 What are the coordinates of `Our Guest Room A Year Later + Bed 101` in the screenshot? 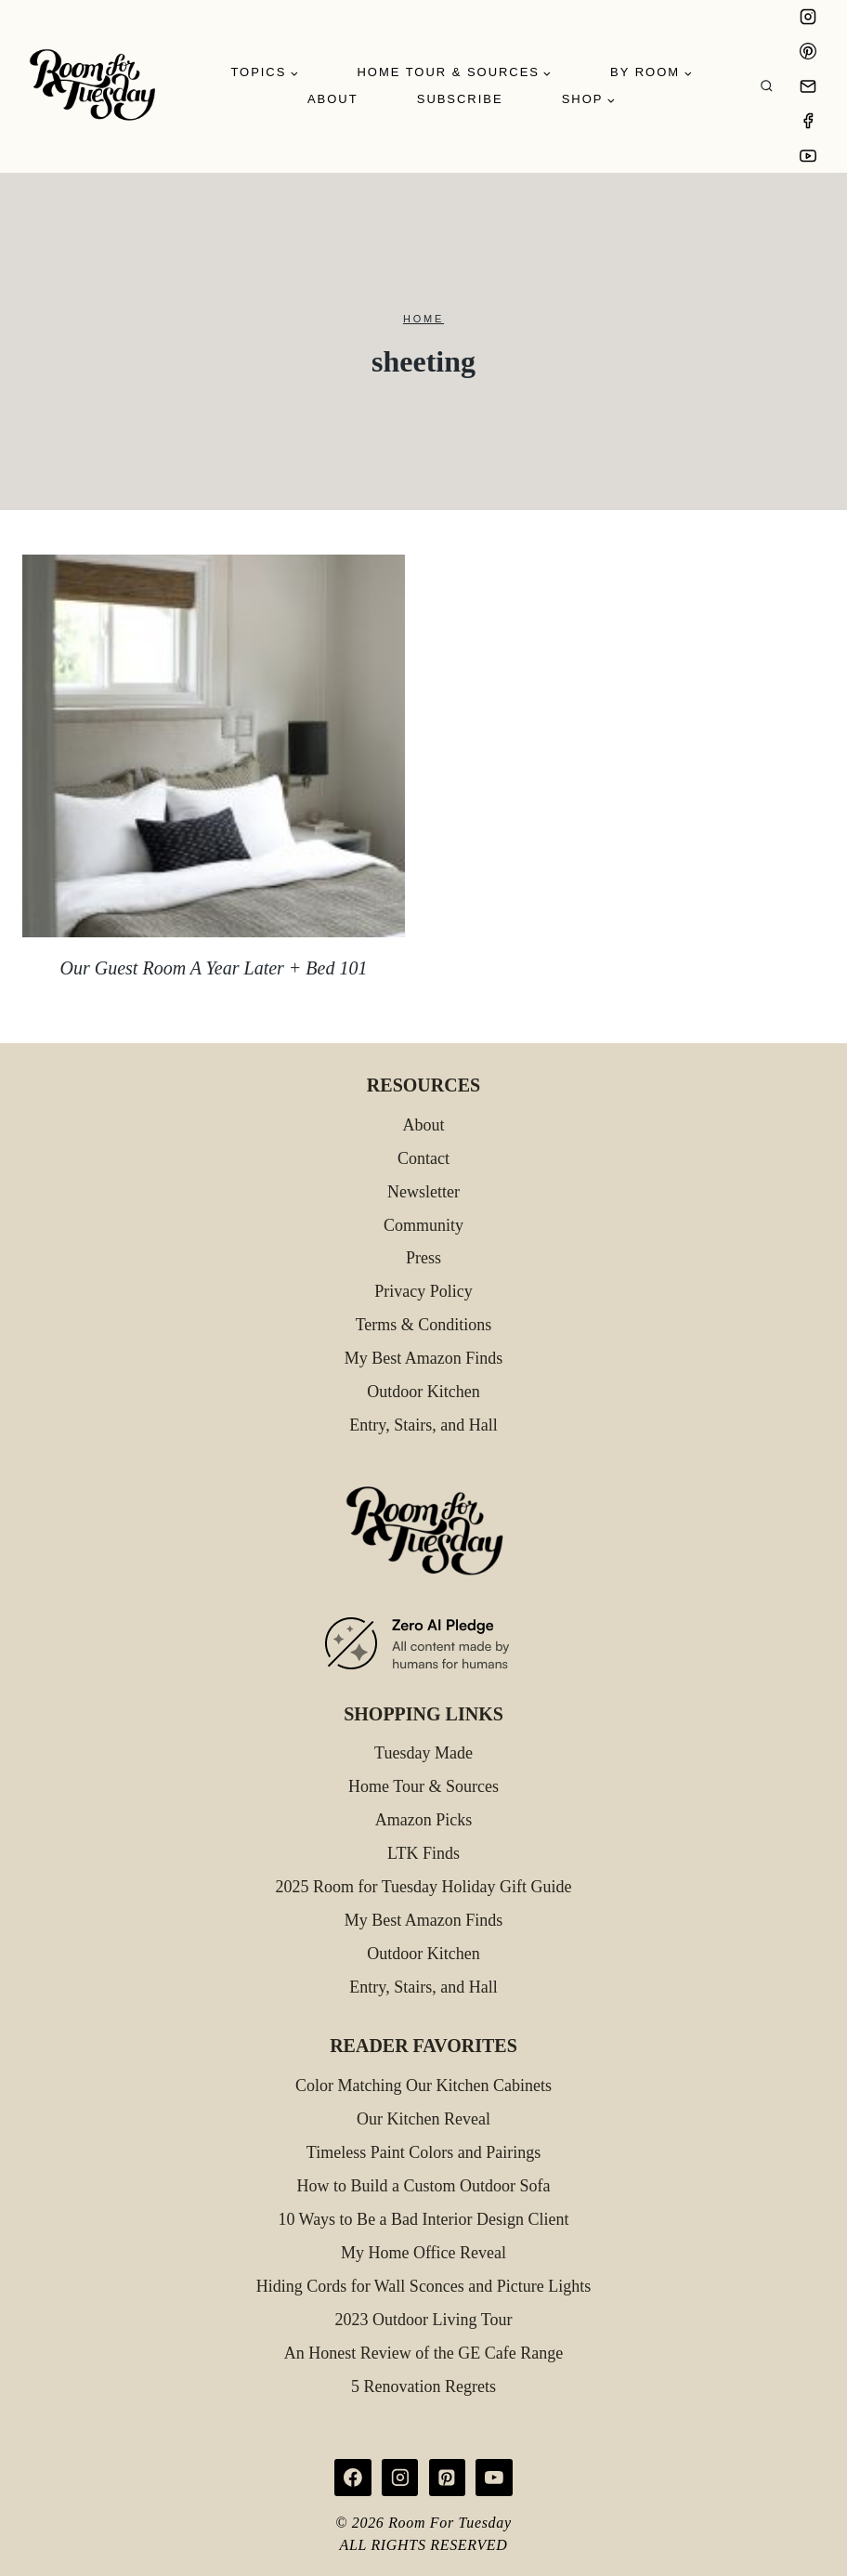 It's located at (214, 968).